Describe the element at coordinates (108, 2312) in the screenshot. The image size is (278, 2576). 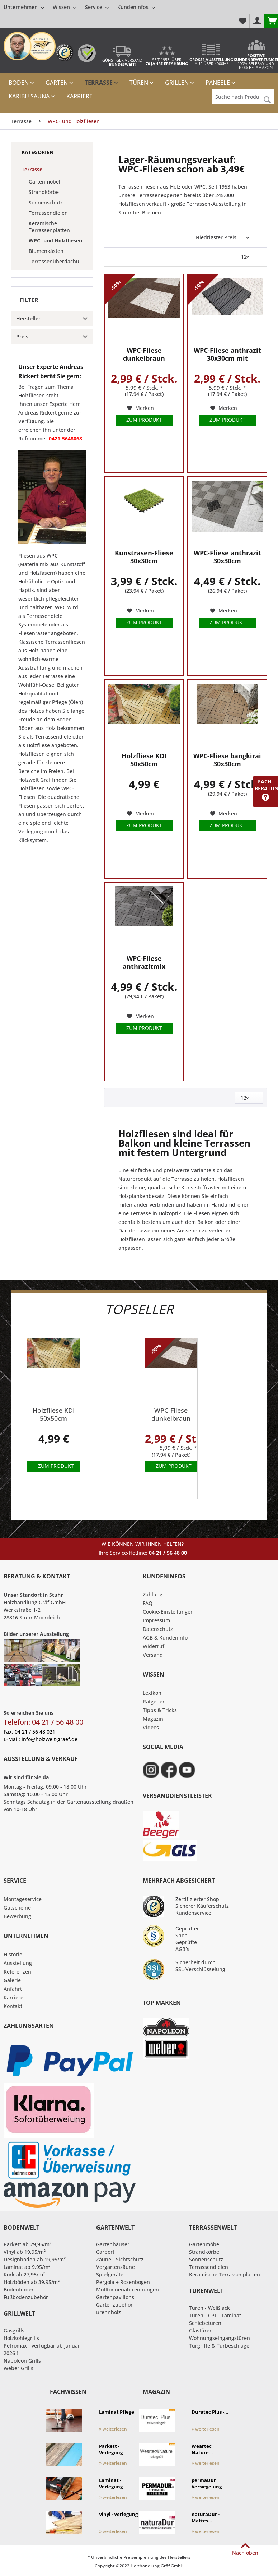
I see `Brennholz` at that location.